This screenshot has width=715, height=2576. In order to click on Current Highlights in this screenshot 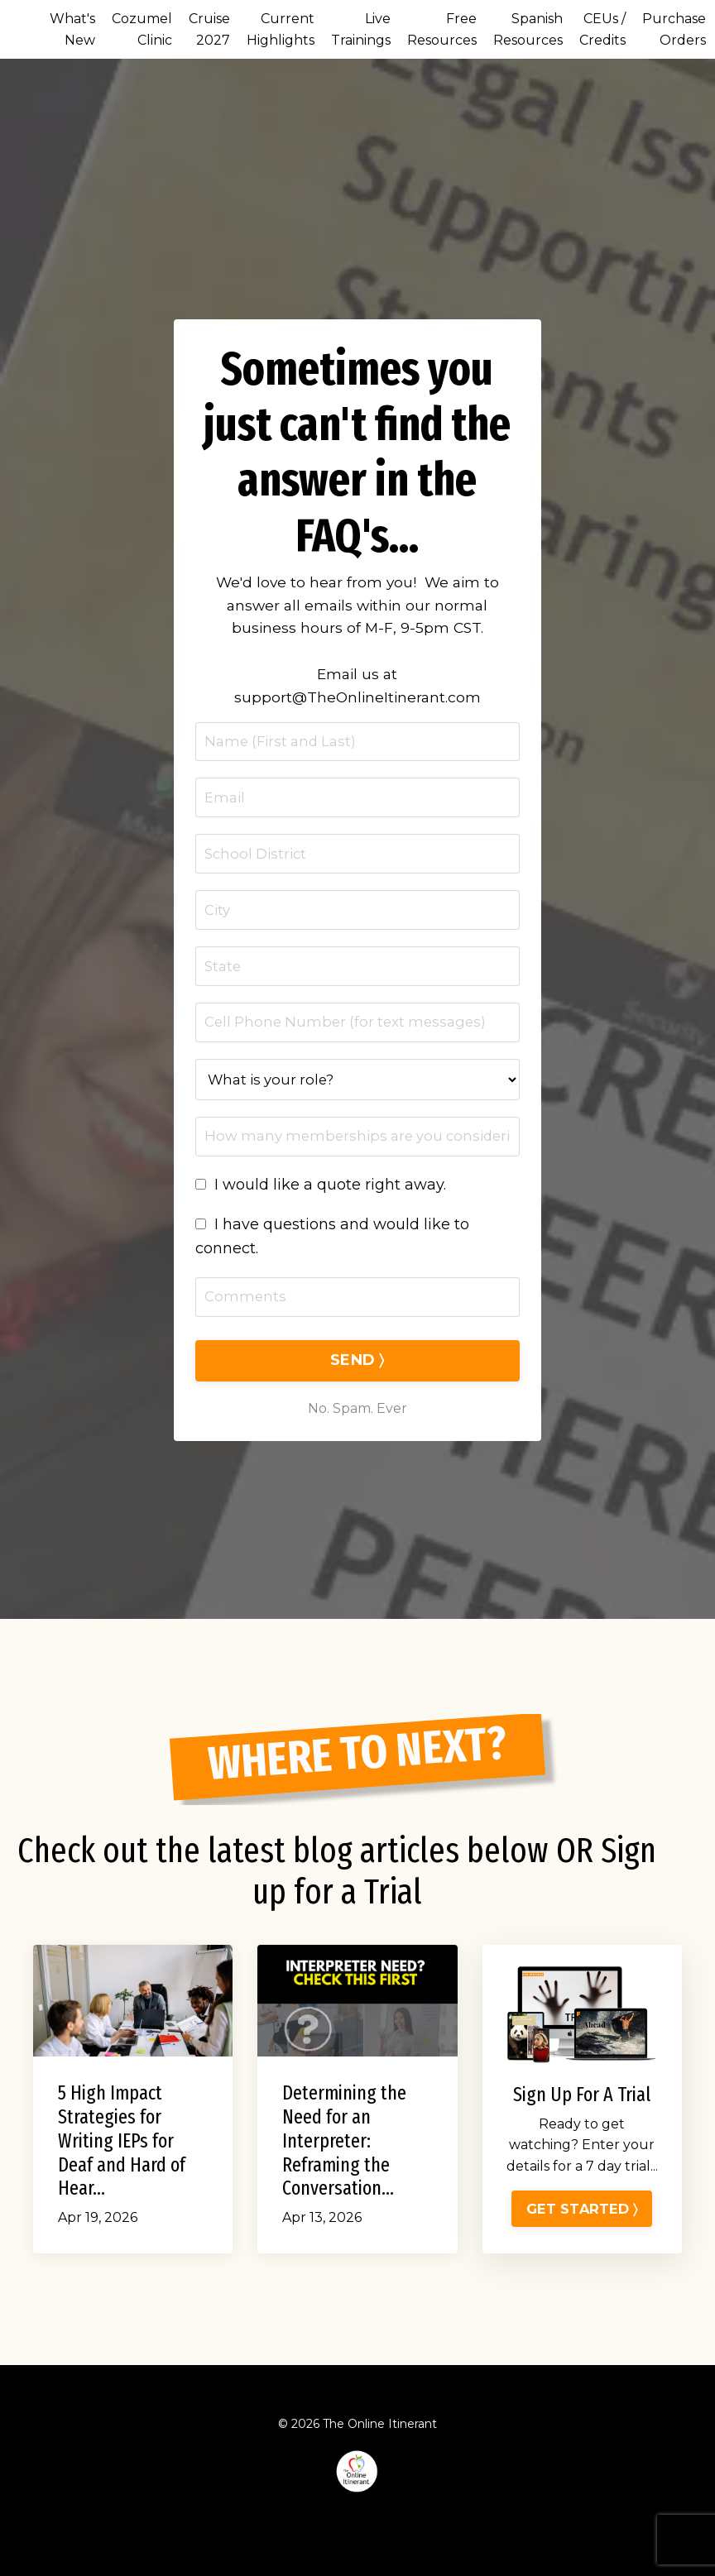, I will do `click(280, 29)`.